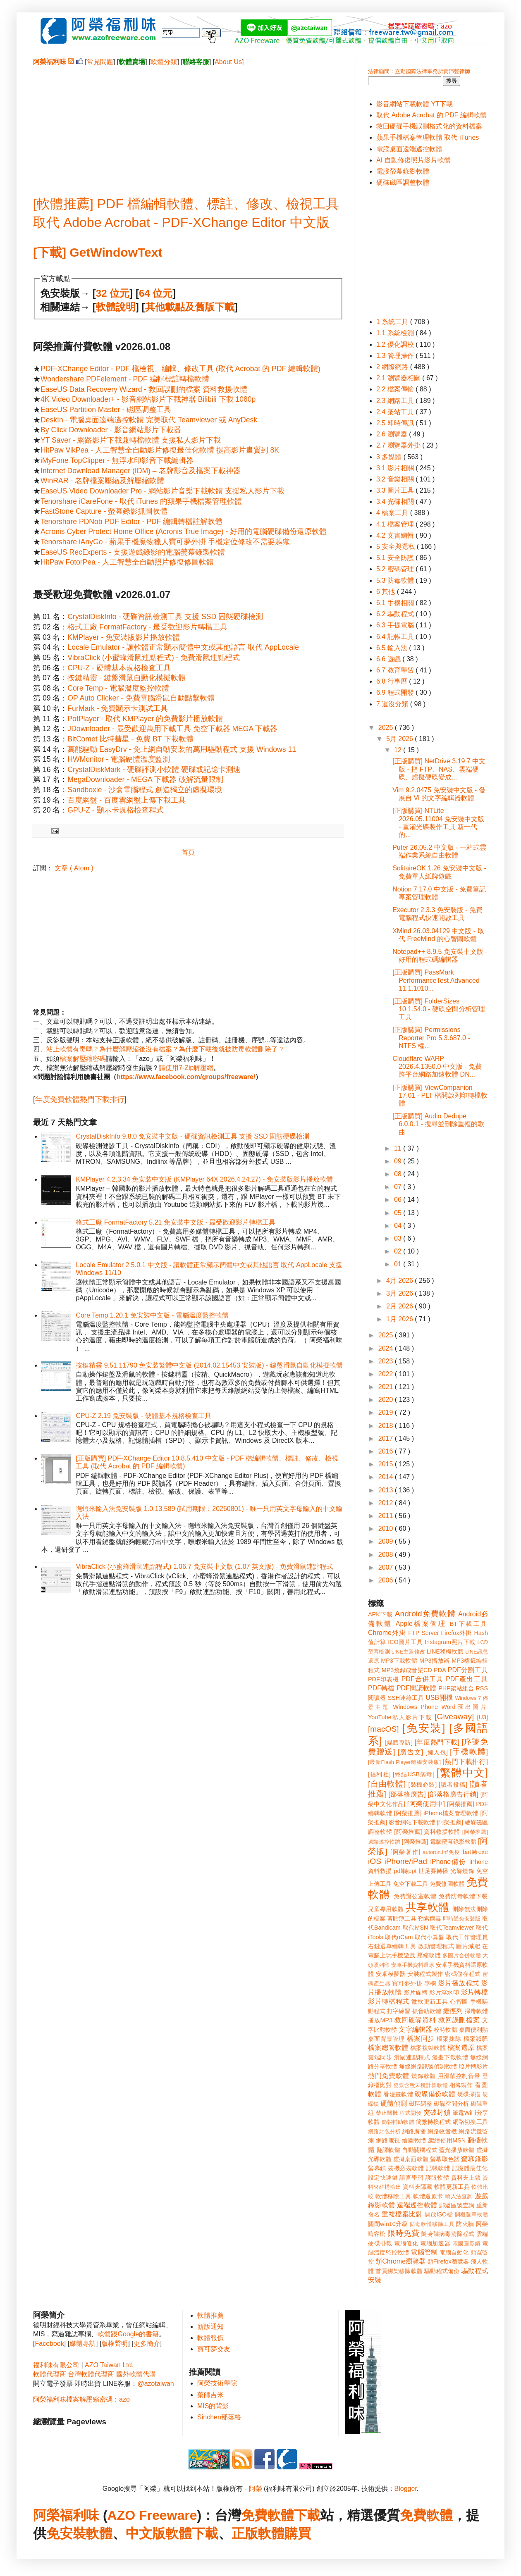 This screenshot has height=2576, width=521. Describe the element at coordinates (383, 2177) in the screenshot. I see `設定快速鍵` at that location.